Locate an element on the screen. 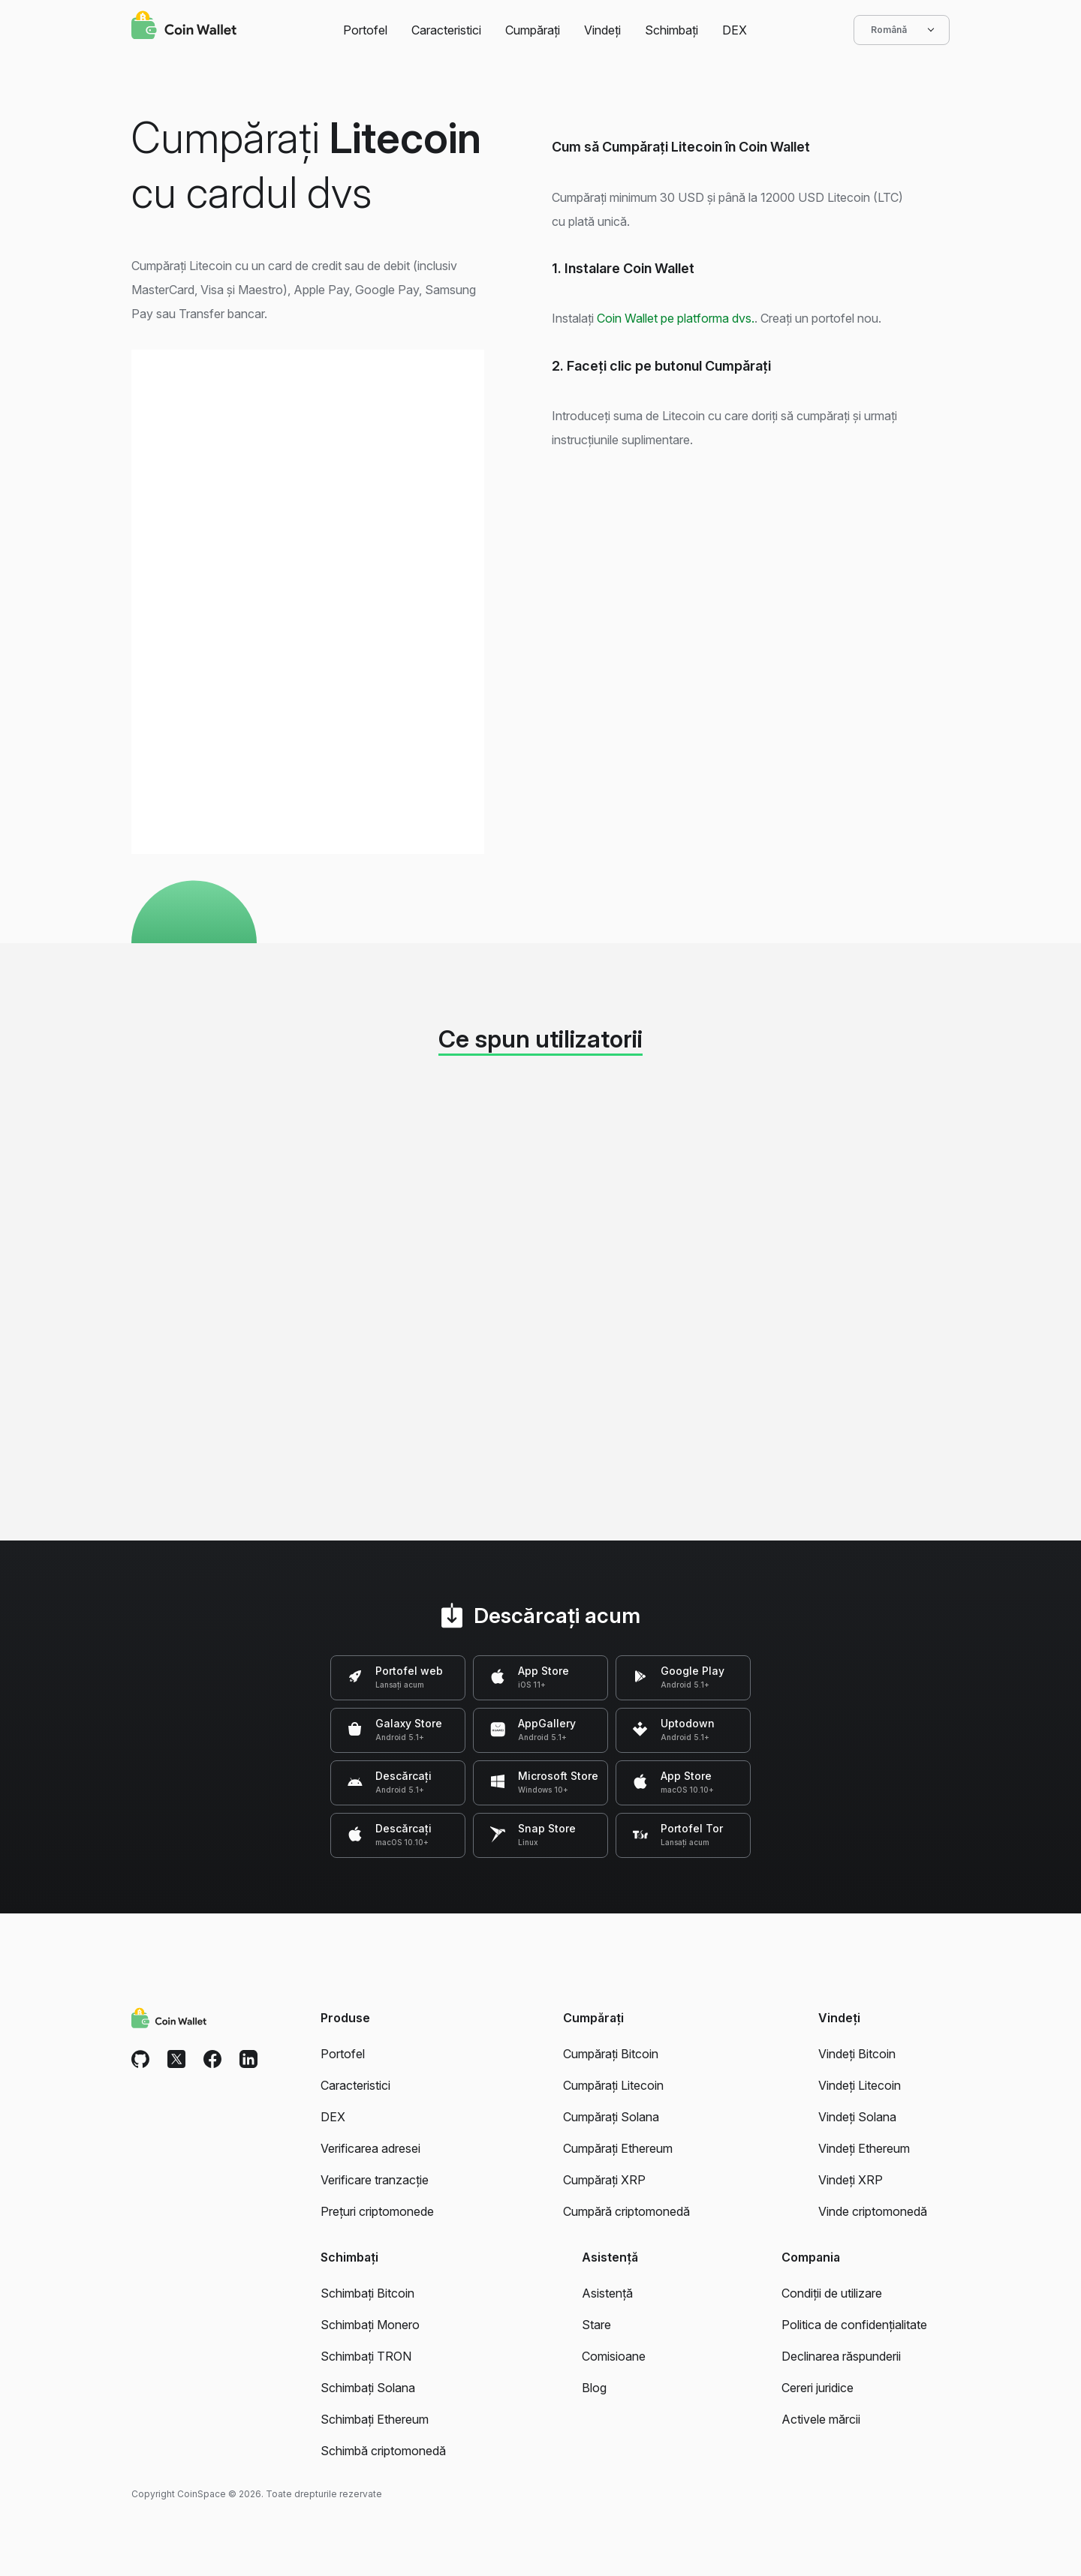 The width and height of the screenshot is (1081, 2576). Schimbați TRON is located at coordinates (366, 2356).